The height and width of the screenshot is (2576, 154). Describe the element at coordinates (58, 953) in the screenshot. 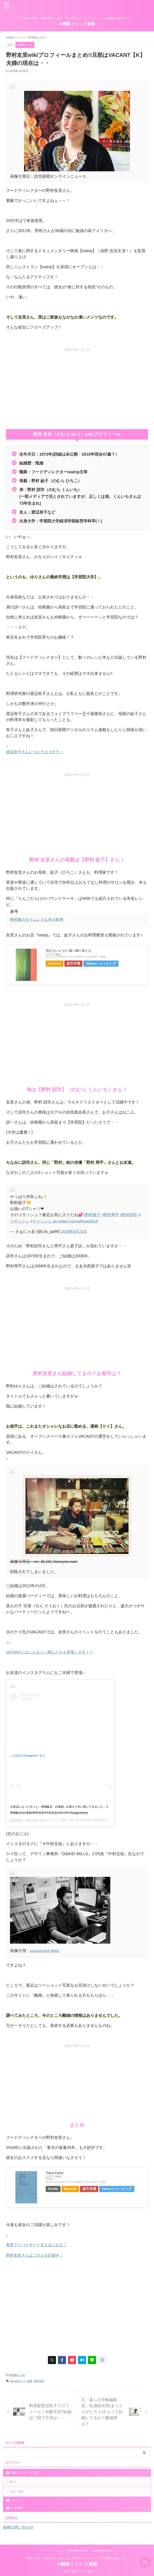

I see `Rinker` at that location.